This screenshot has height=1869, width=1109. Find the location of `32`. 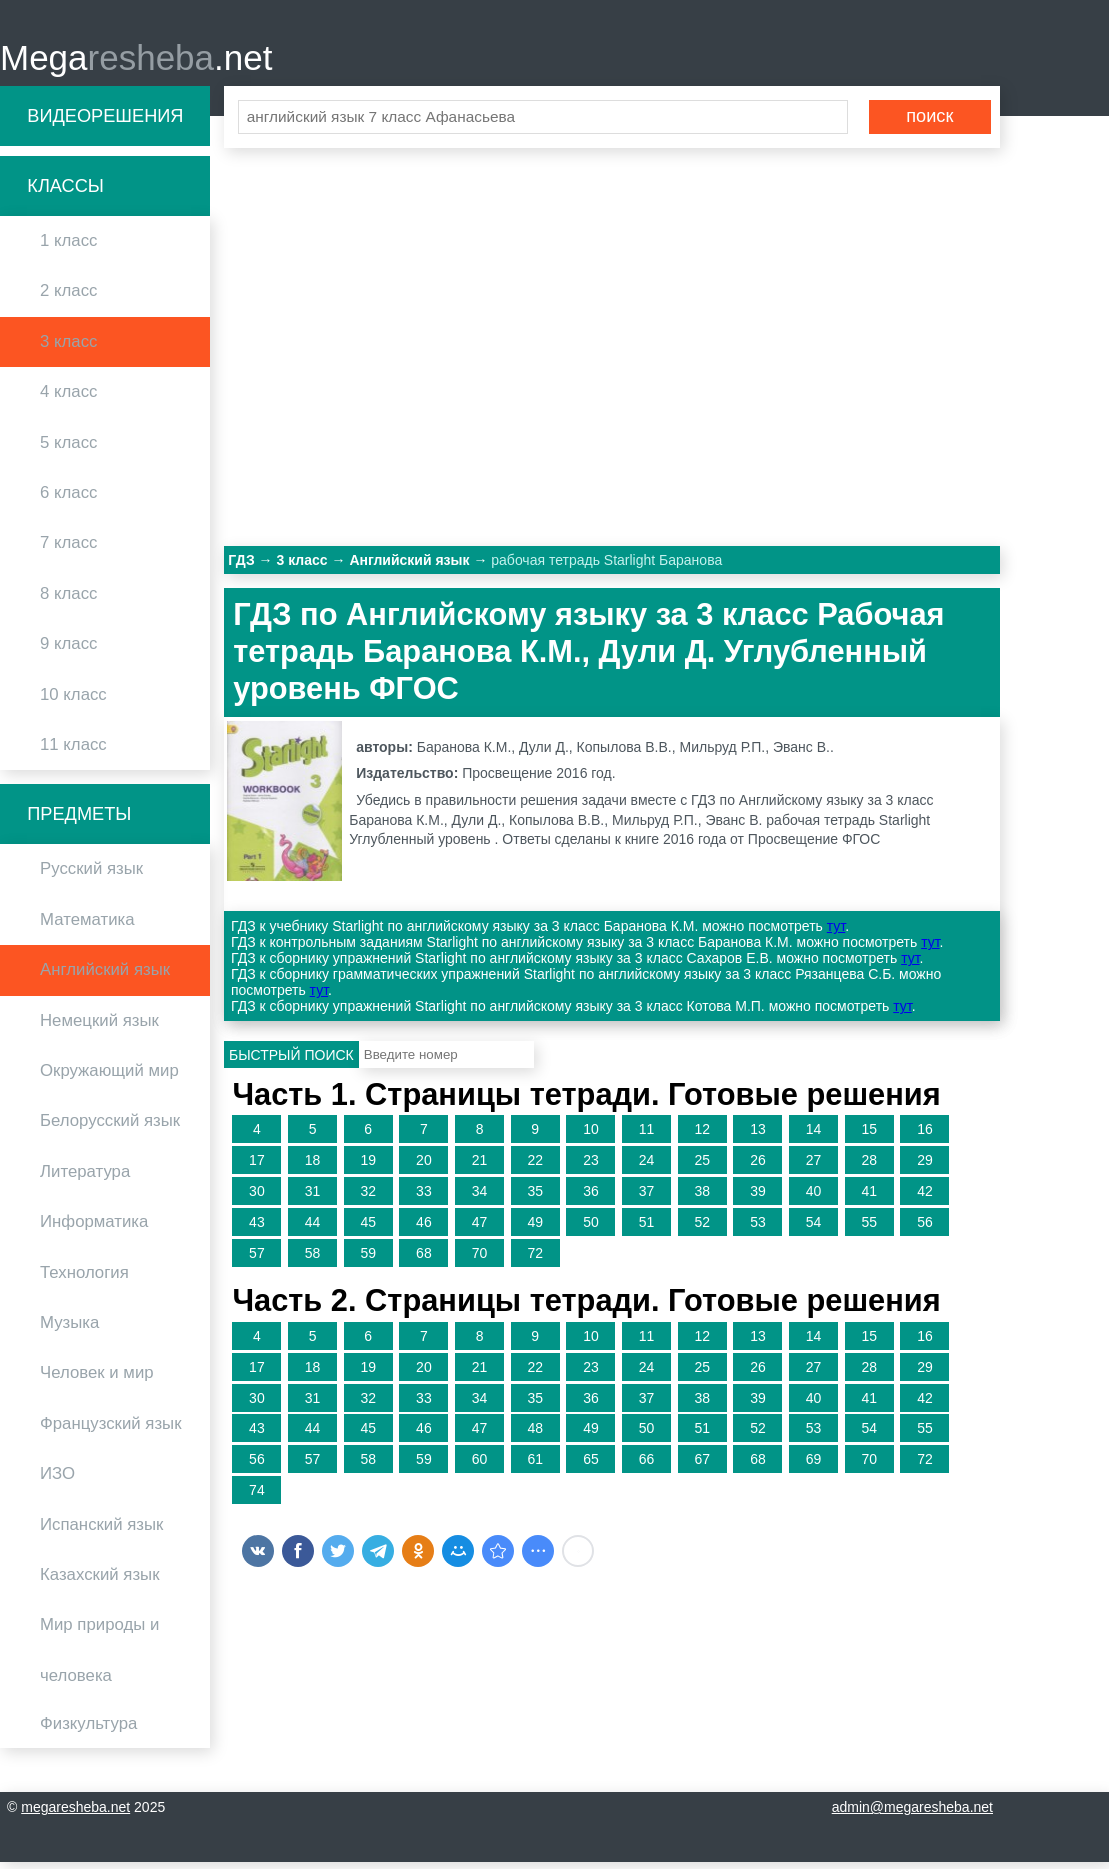

32 is located at coordinates (368, 1197).